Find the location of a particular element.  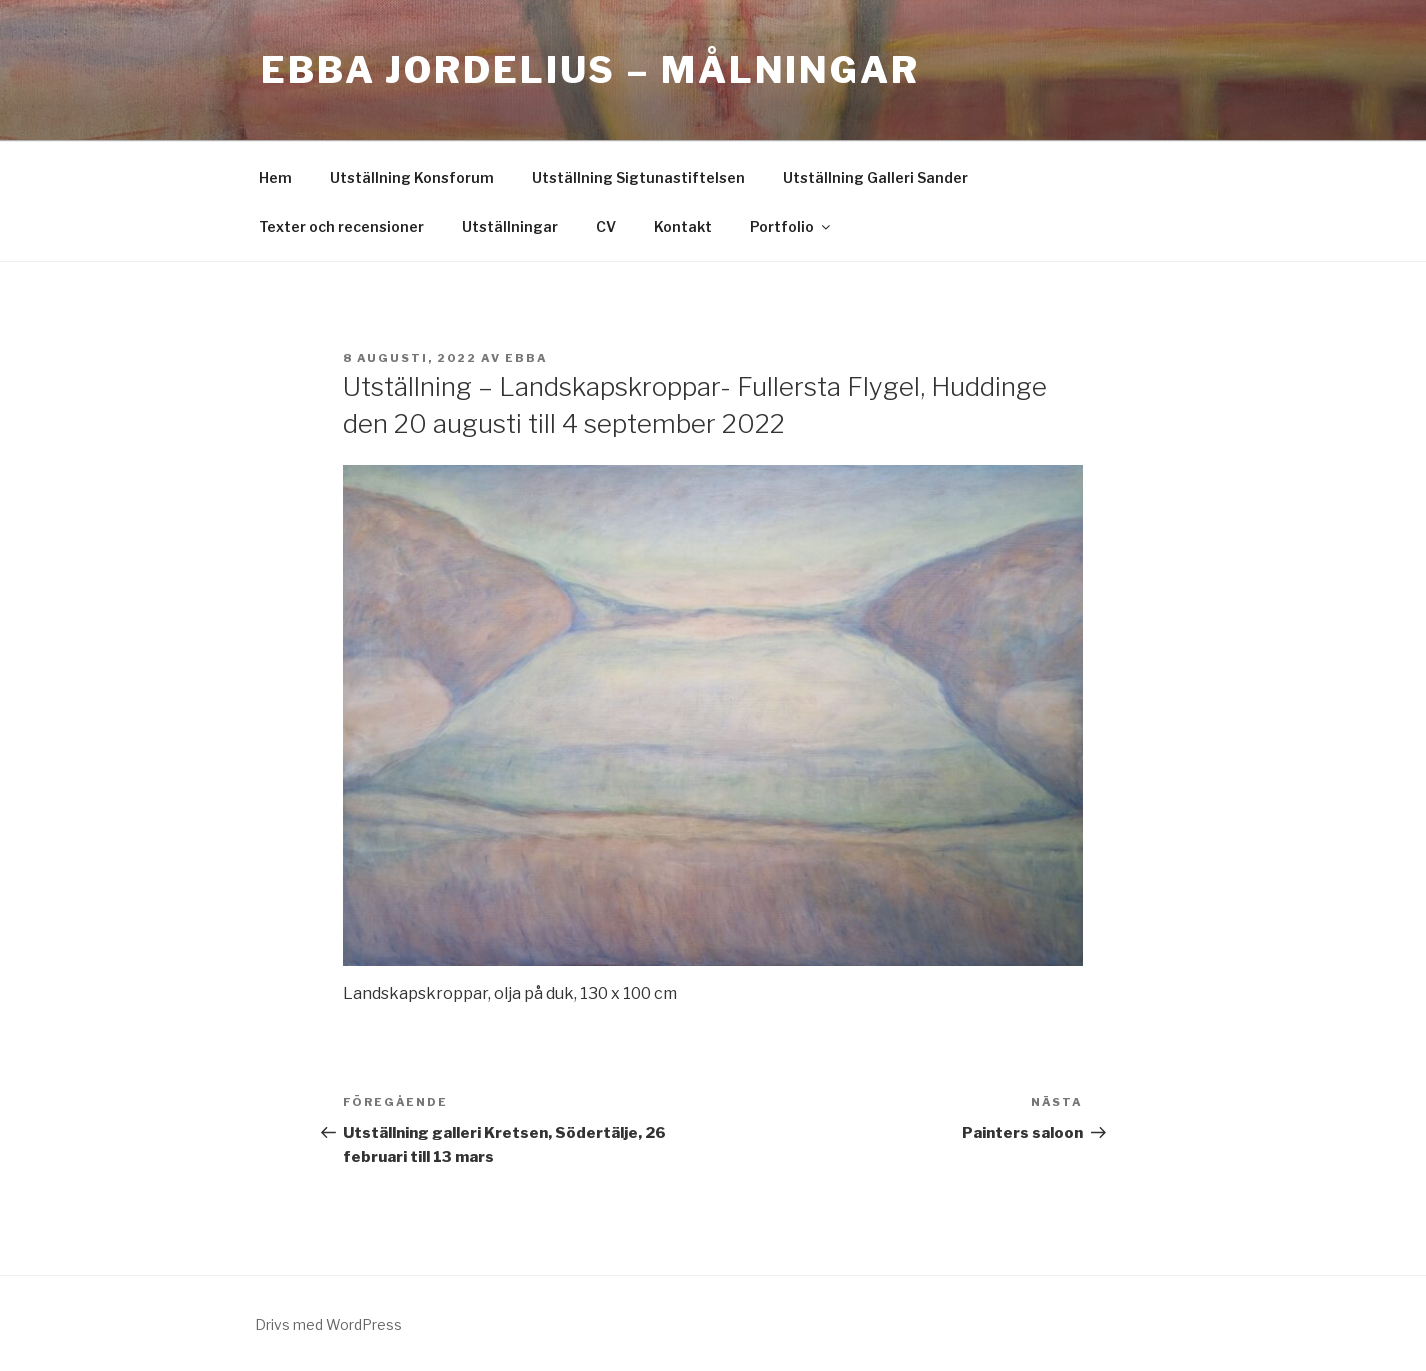

Utställning Sigtunastiftelsen is located at coordinates (638, 177).